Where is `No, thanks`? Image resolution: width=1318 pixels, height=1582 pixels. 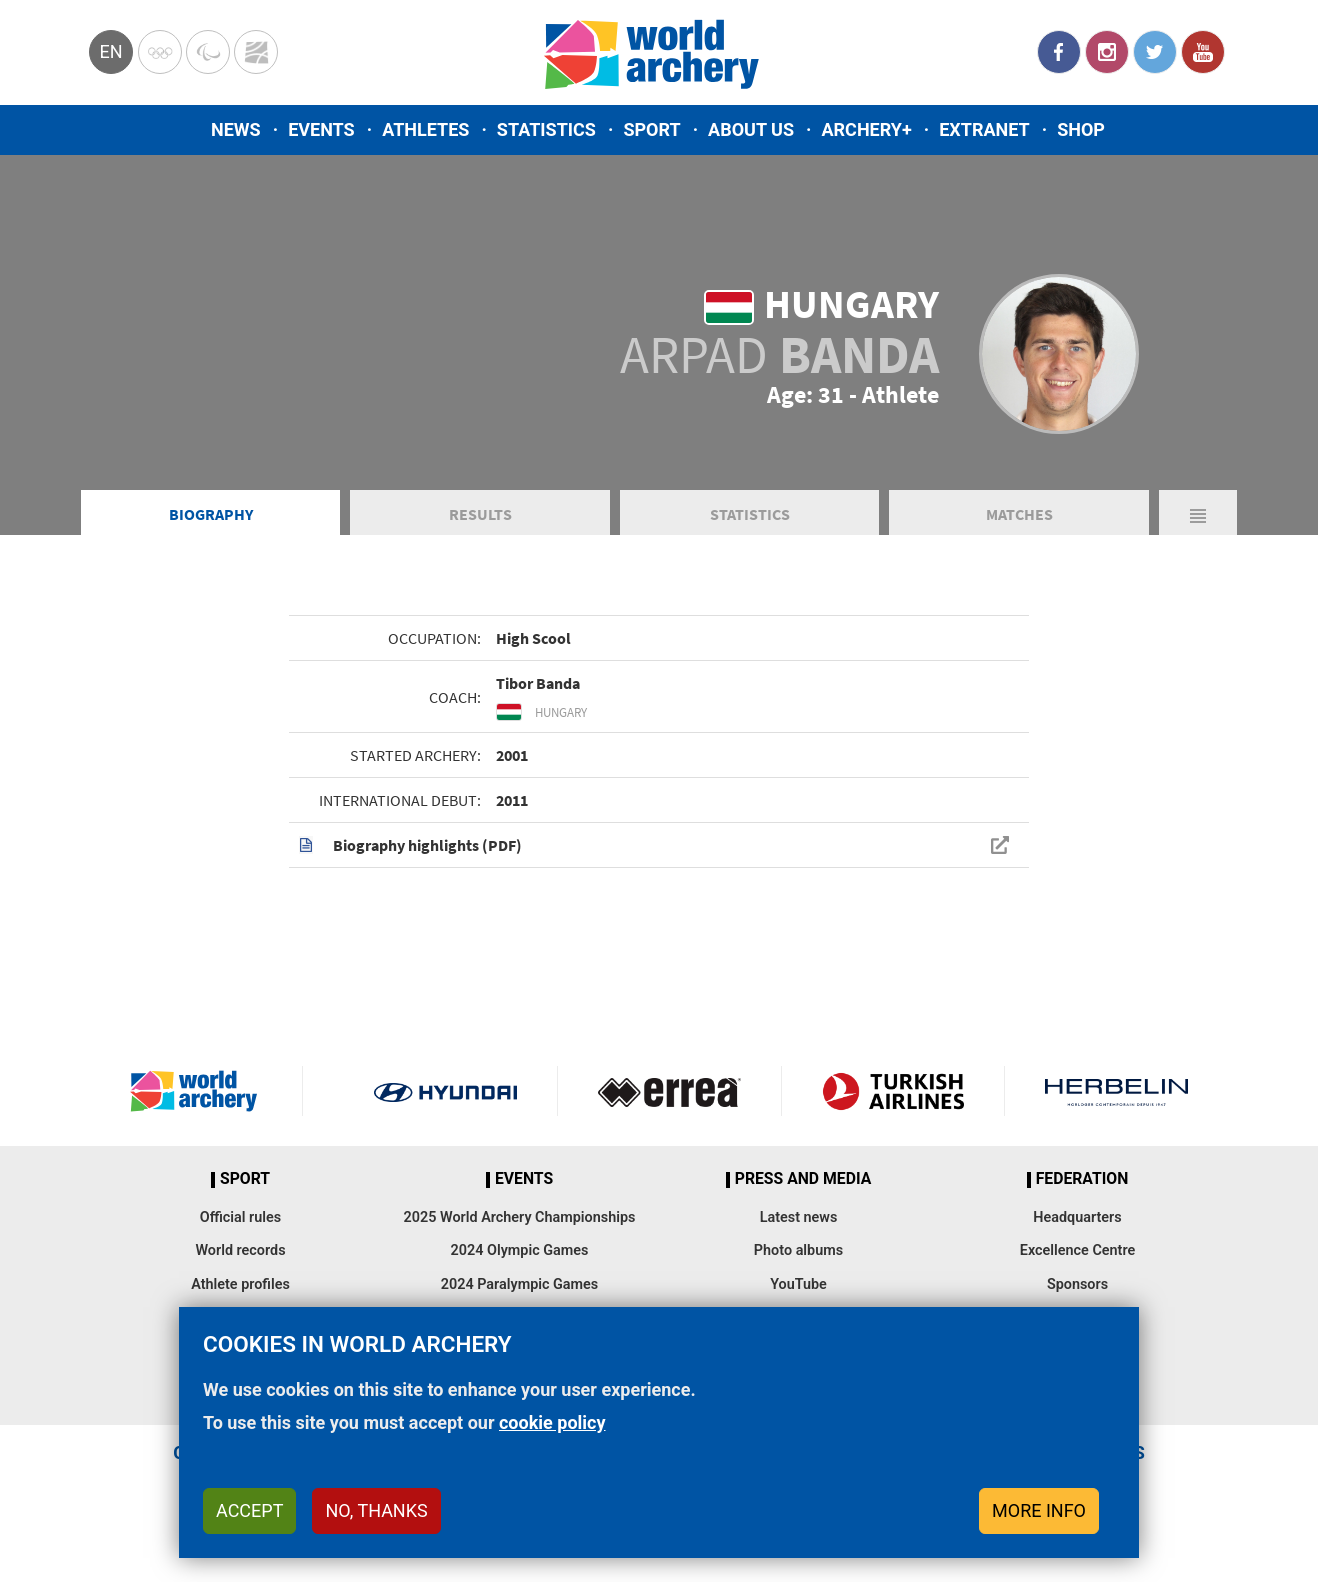 No, thanks is located at coordinates (376, 1510).